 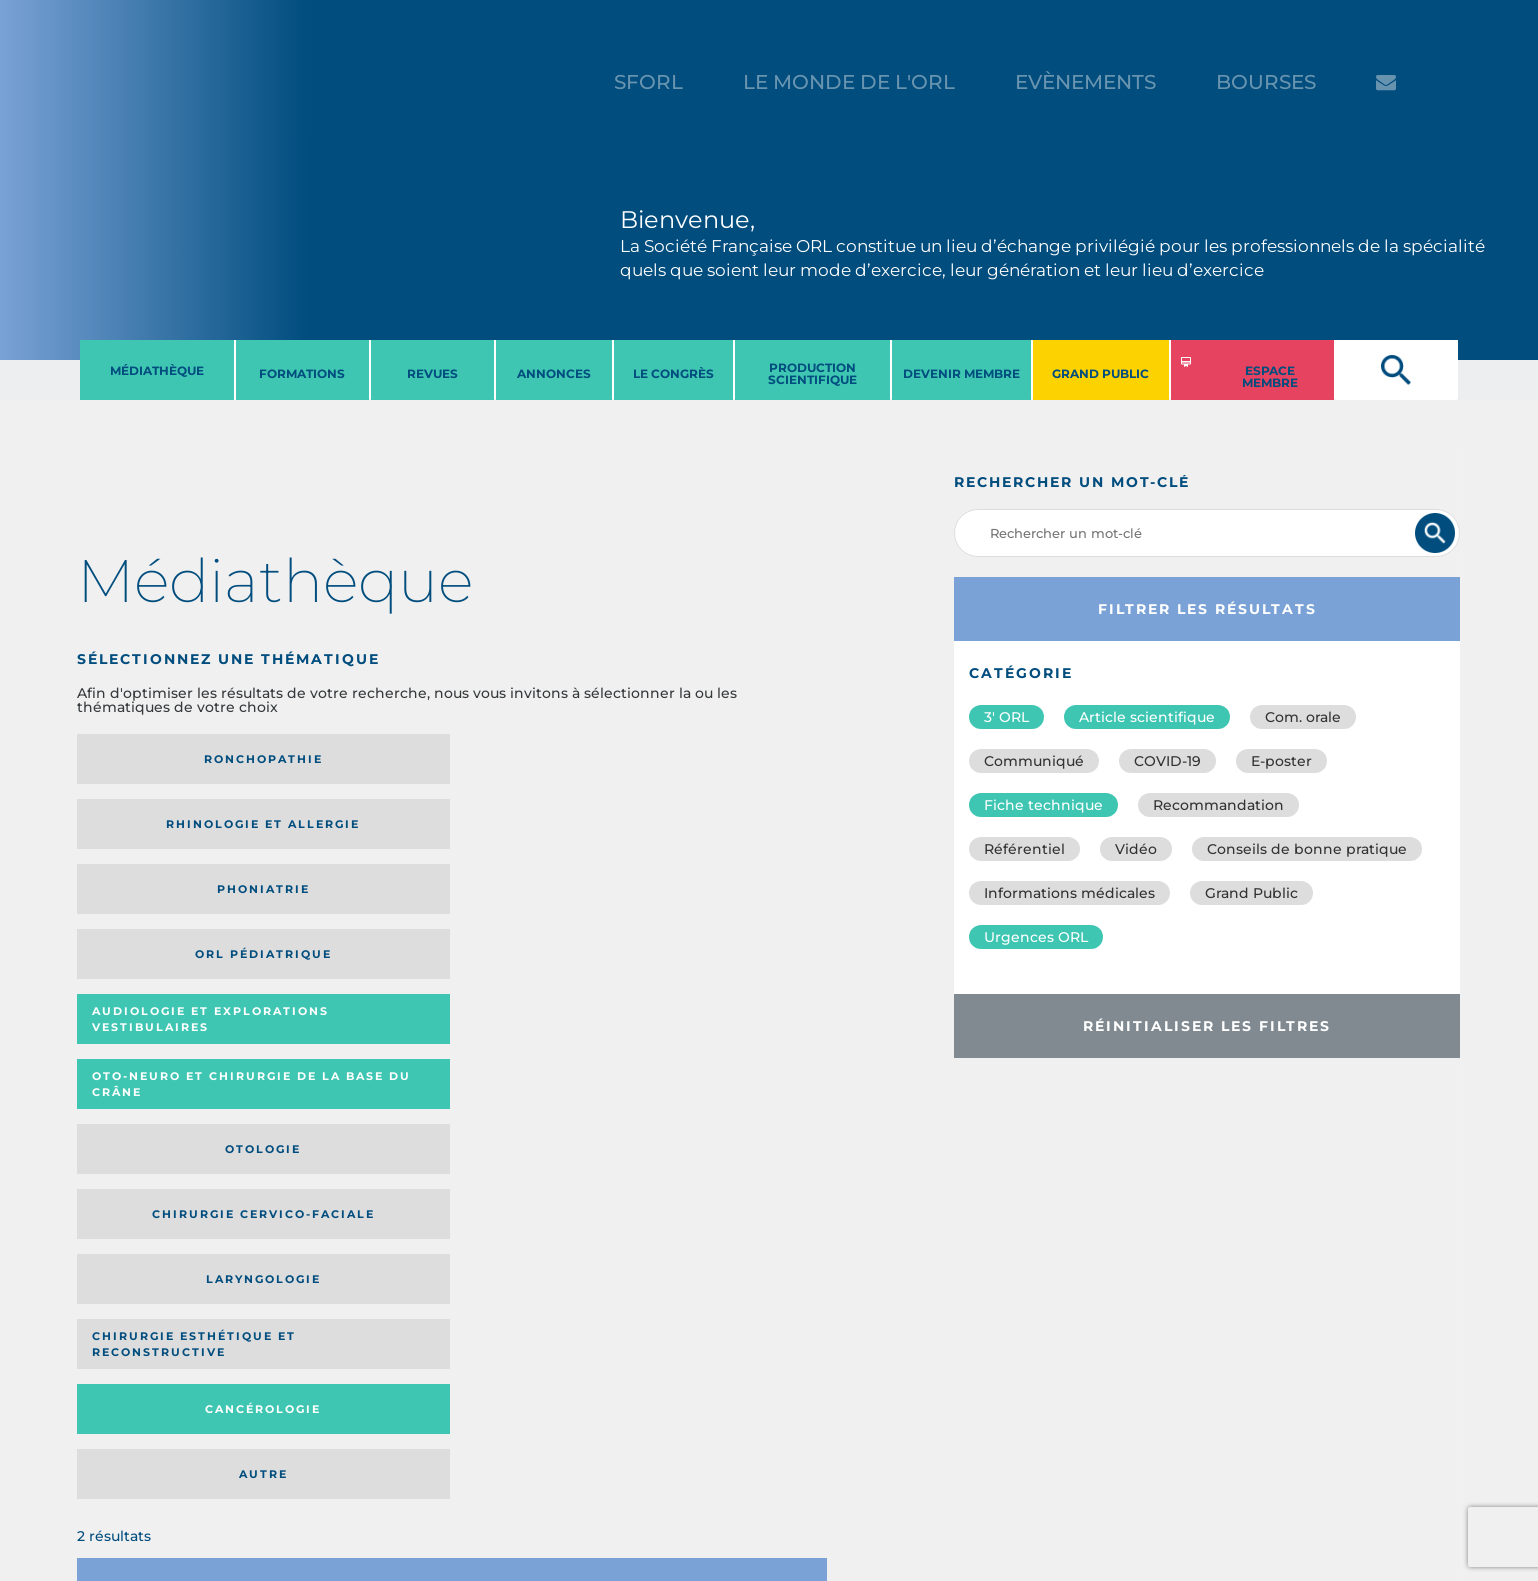 What do you see at coordinates (163, 759) in the screenshot?
I see `Ronchopathie` at bounding box center [163, 759].